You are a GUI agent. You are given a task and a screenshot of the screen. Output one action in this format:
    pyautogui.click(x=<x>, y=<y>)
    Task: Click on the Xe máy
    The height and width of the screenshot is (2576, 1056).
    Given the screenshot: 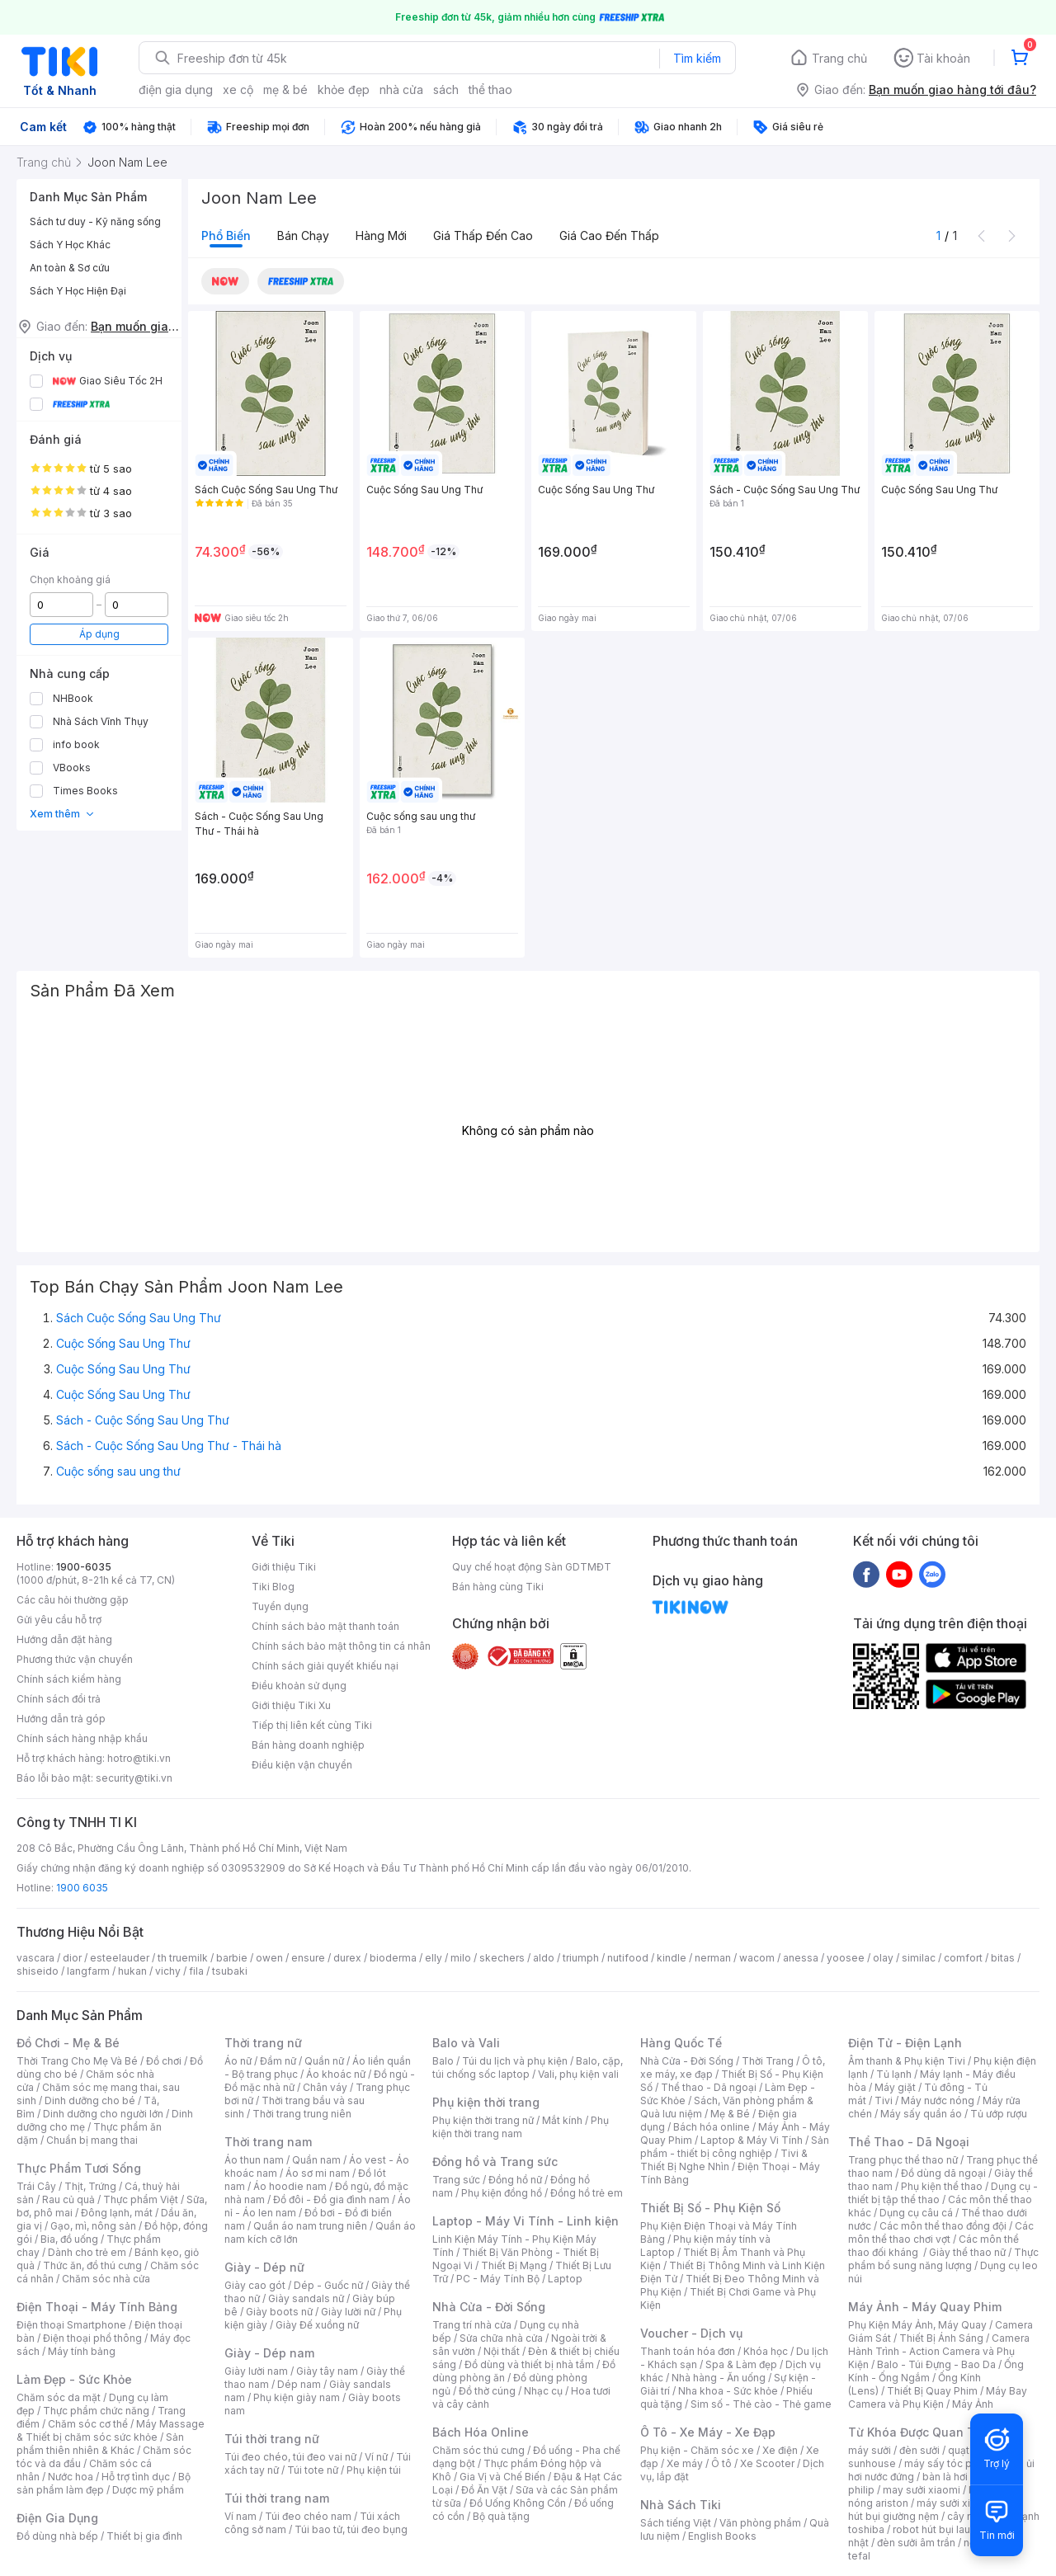 What is the action you would take?
    pyautogui.click(x=685, y=2463)
    